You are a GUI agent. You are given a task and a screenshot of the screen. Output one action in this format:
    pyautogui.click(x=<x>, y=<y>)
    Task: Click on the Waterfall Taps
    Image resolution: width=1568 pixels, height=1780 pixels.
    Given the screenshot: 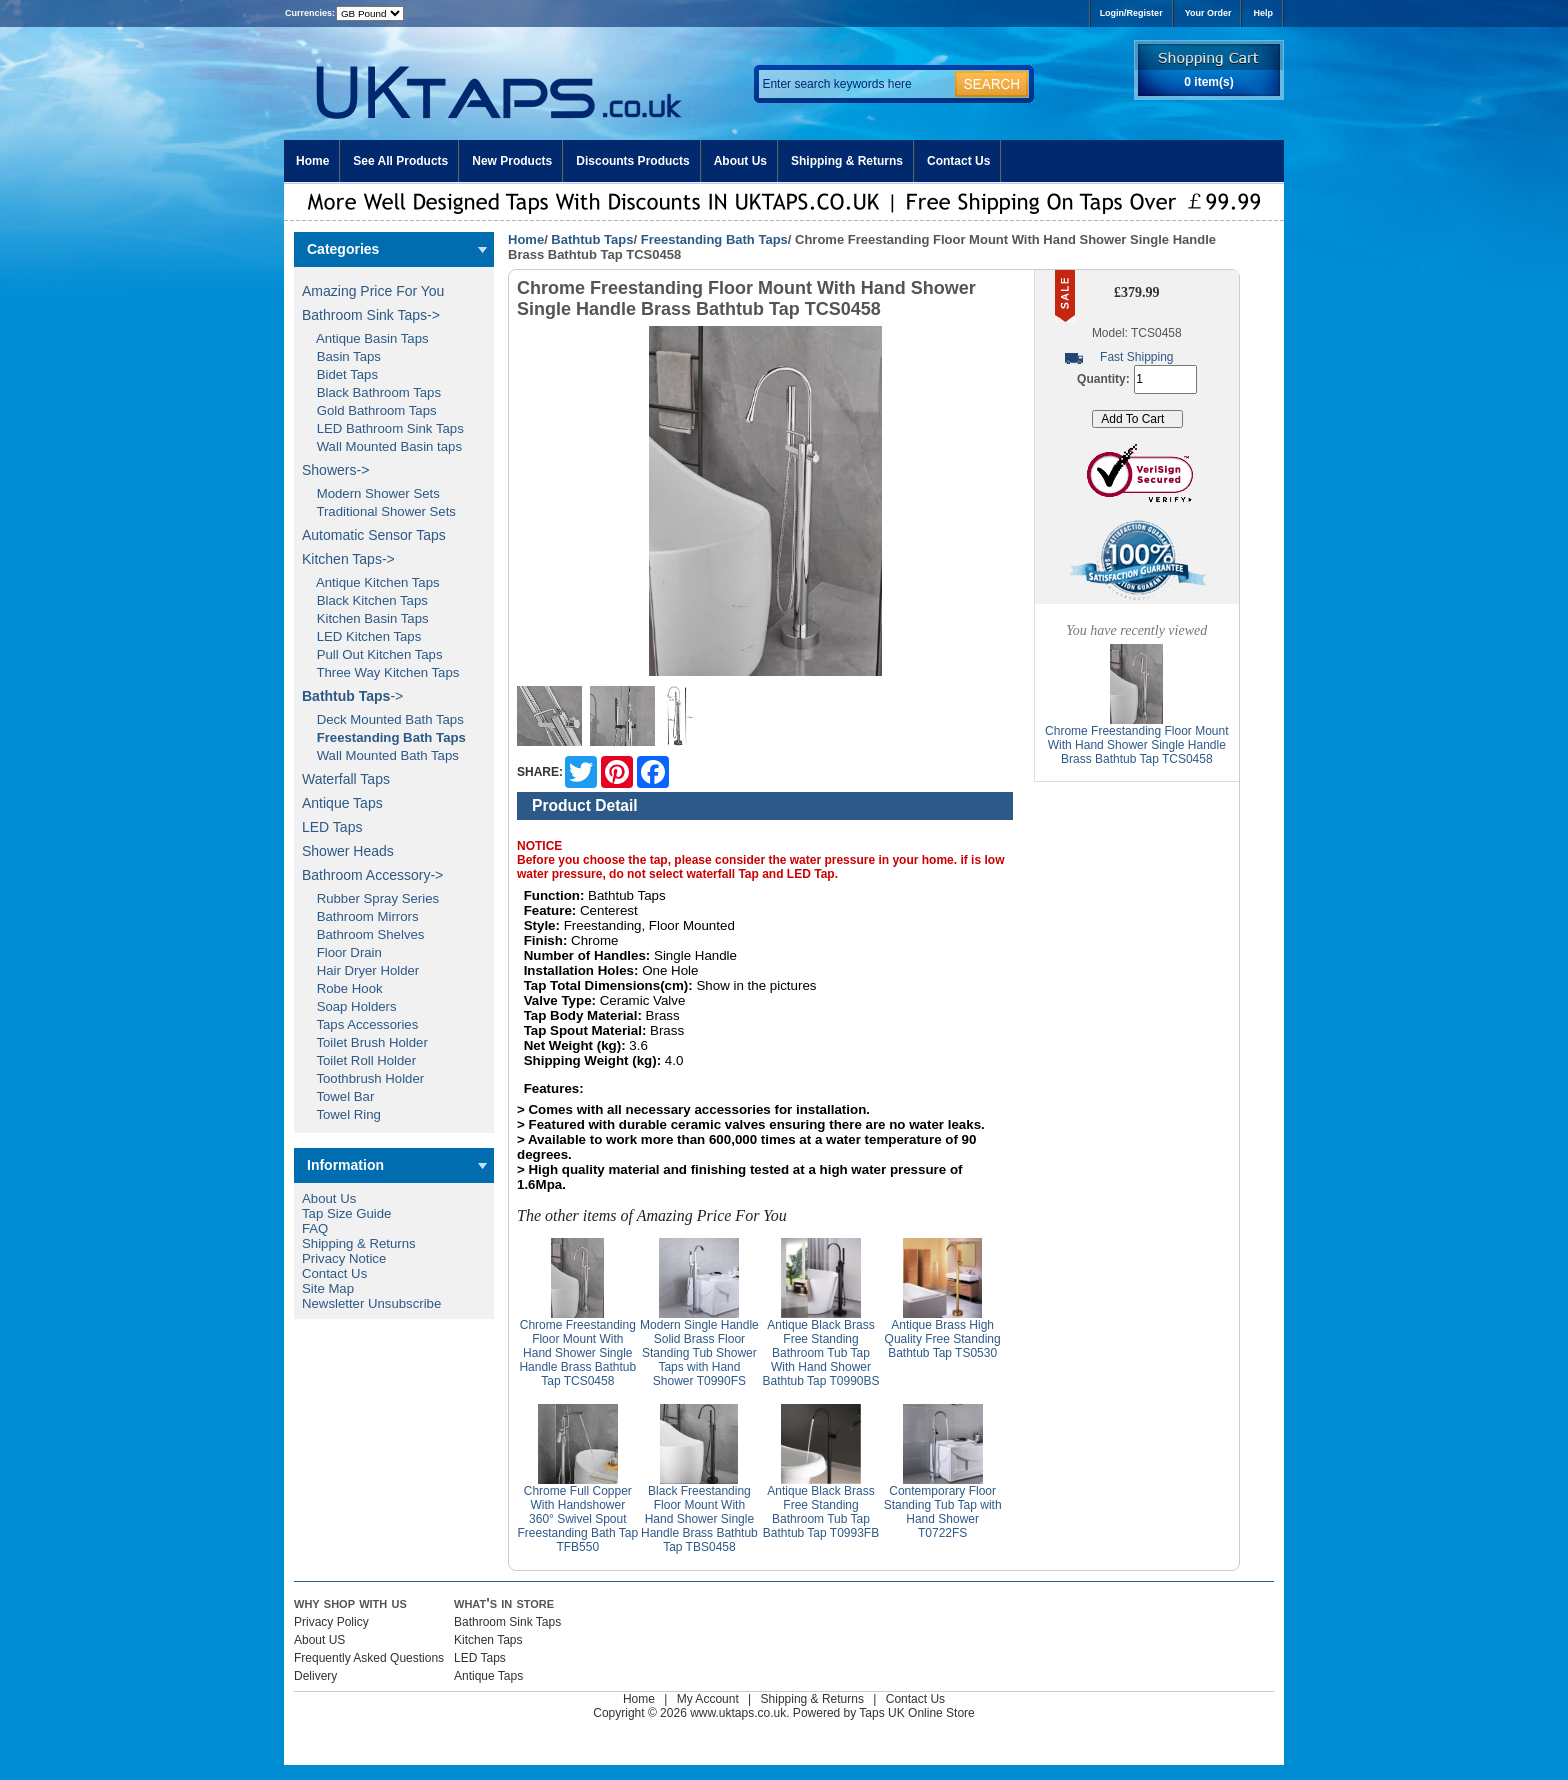 What is the action you would take?
    pyautogui.click(x=346, y=779)
    